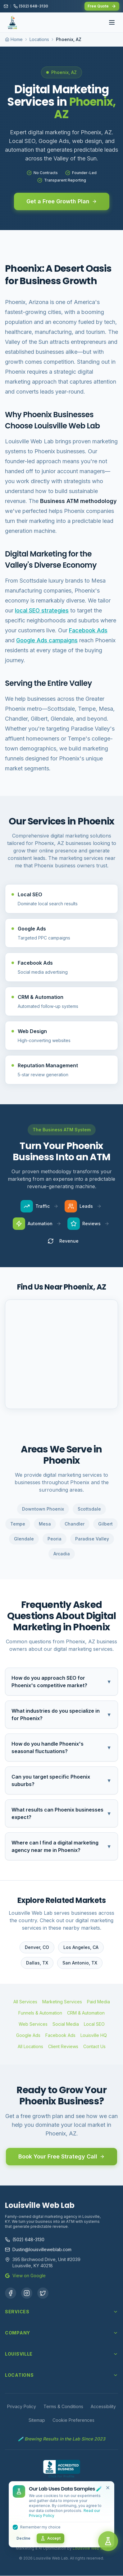 This screenshot has width=123, height=2576. Describe the element at coordinates (93, 2035) in the screenshot. I see `Louisville HQ` at that location.